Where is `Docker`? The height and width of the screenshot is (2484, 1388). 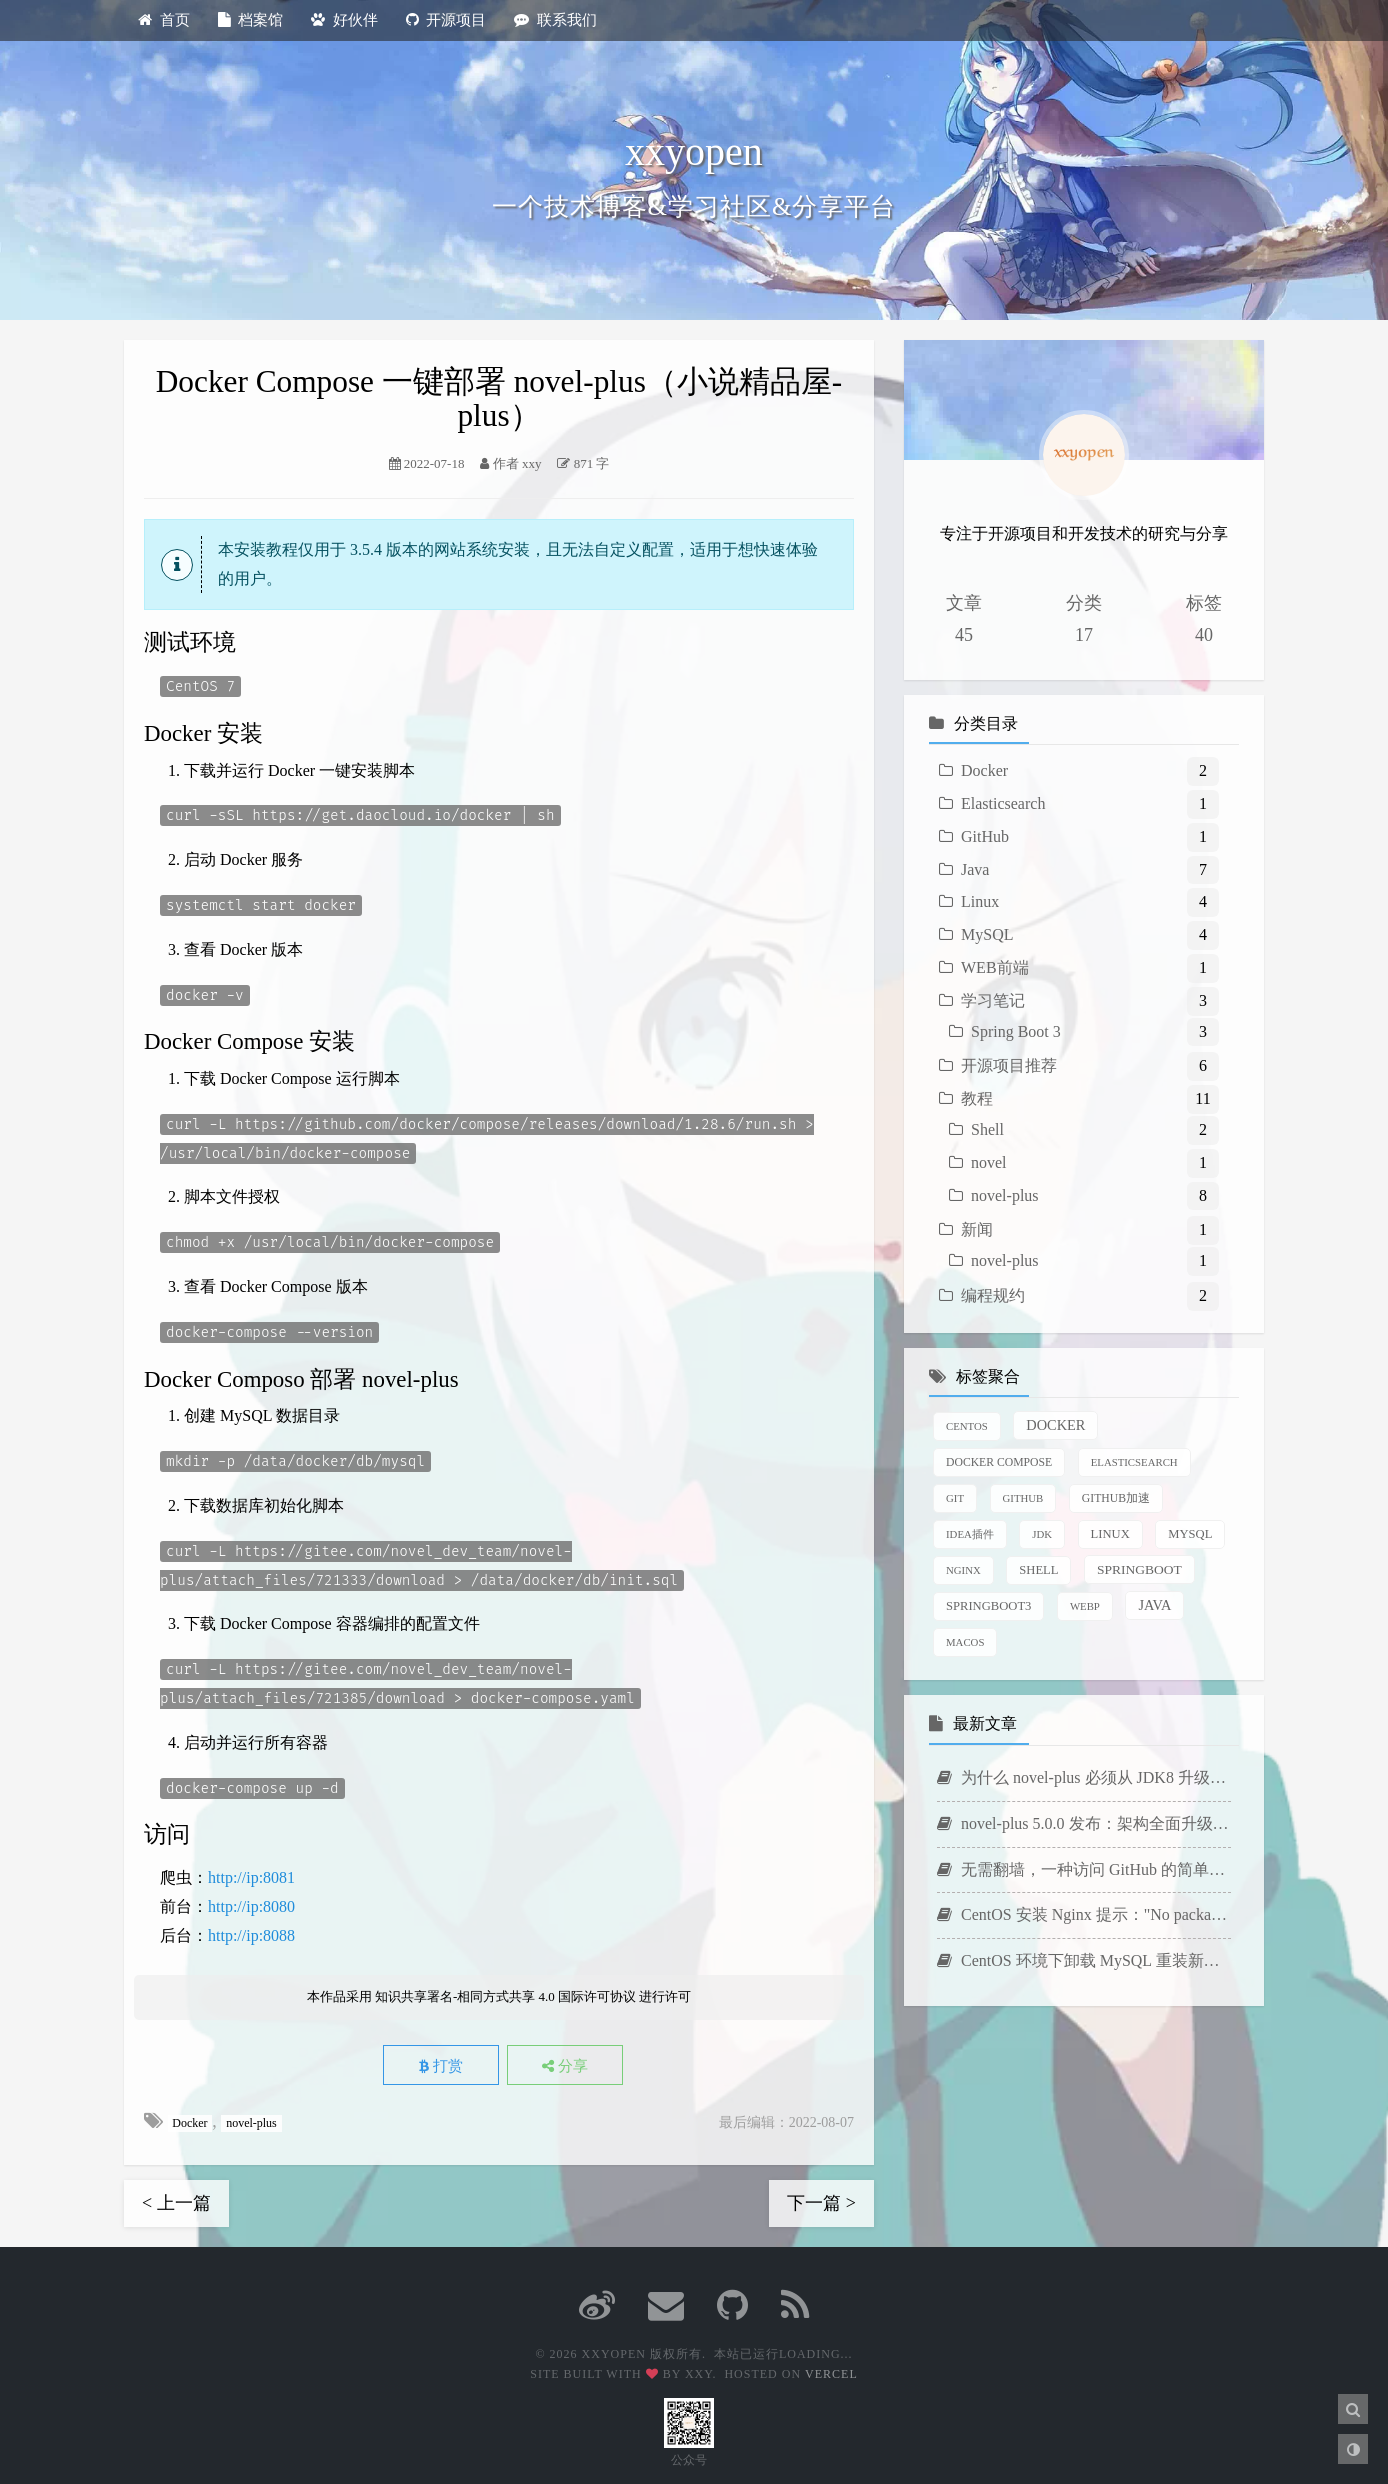 Docker is located at coordinates (190, 2120).